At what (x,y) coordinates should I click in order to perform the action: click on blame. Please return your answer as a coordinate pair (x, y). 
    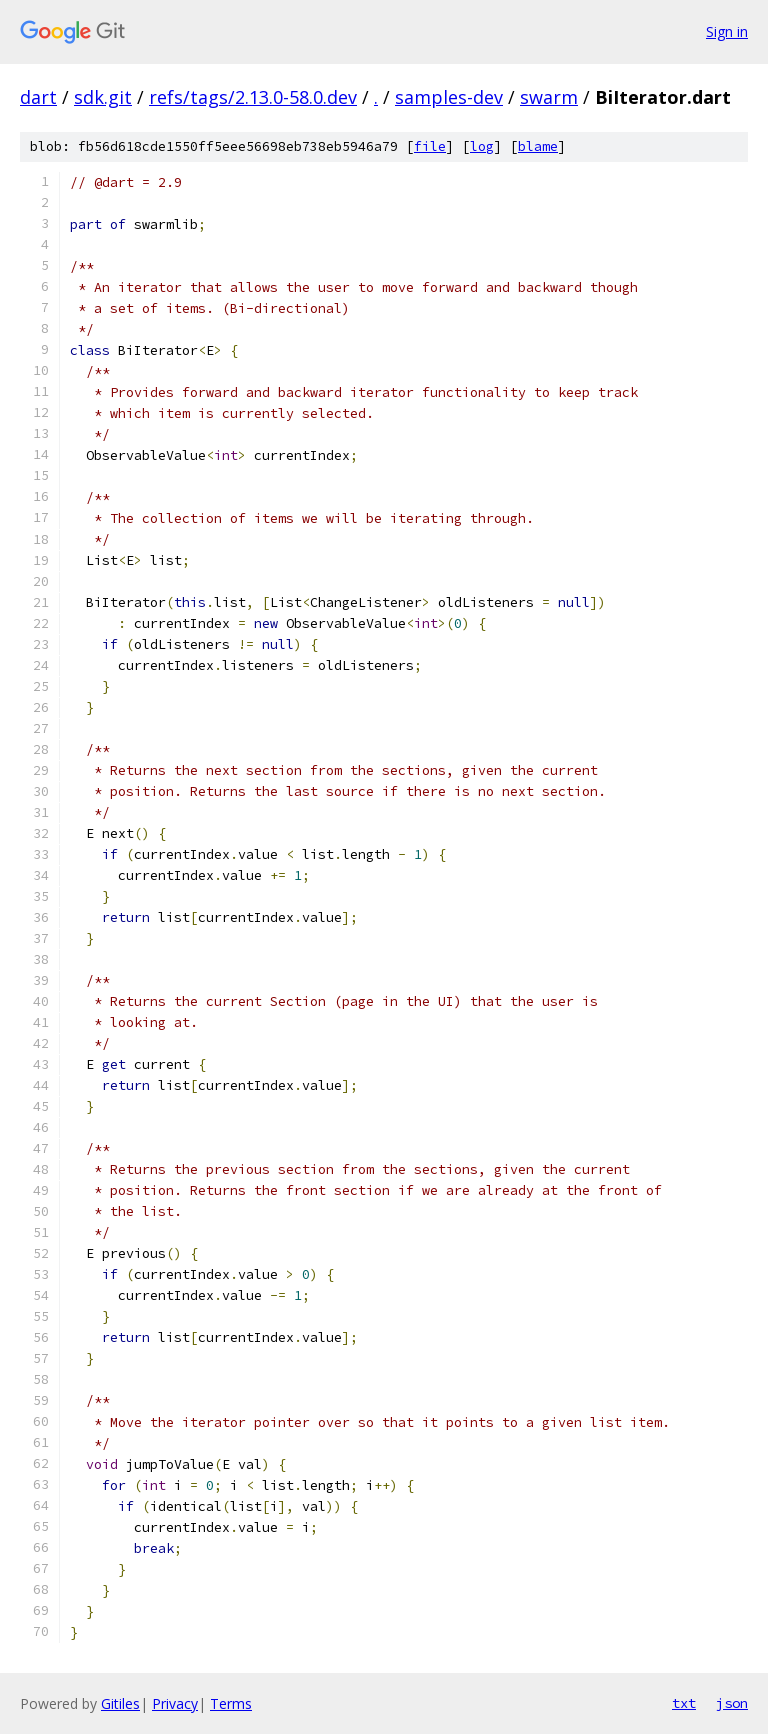
    Looking at the image, I should click on (538, 146).